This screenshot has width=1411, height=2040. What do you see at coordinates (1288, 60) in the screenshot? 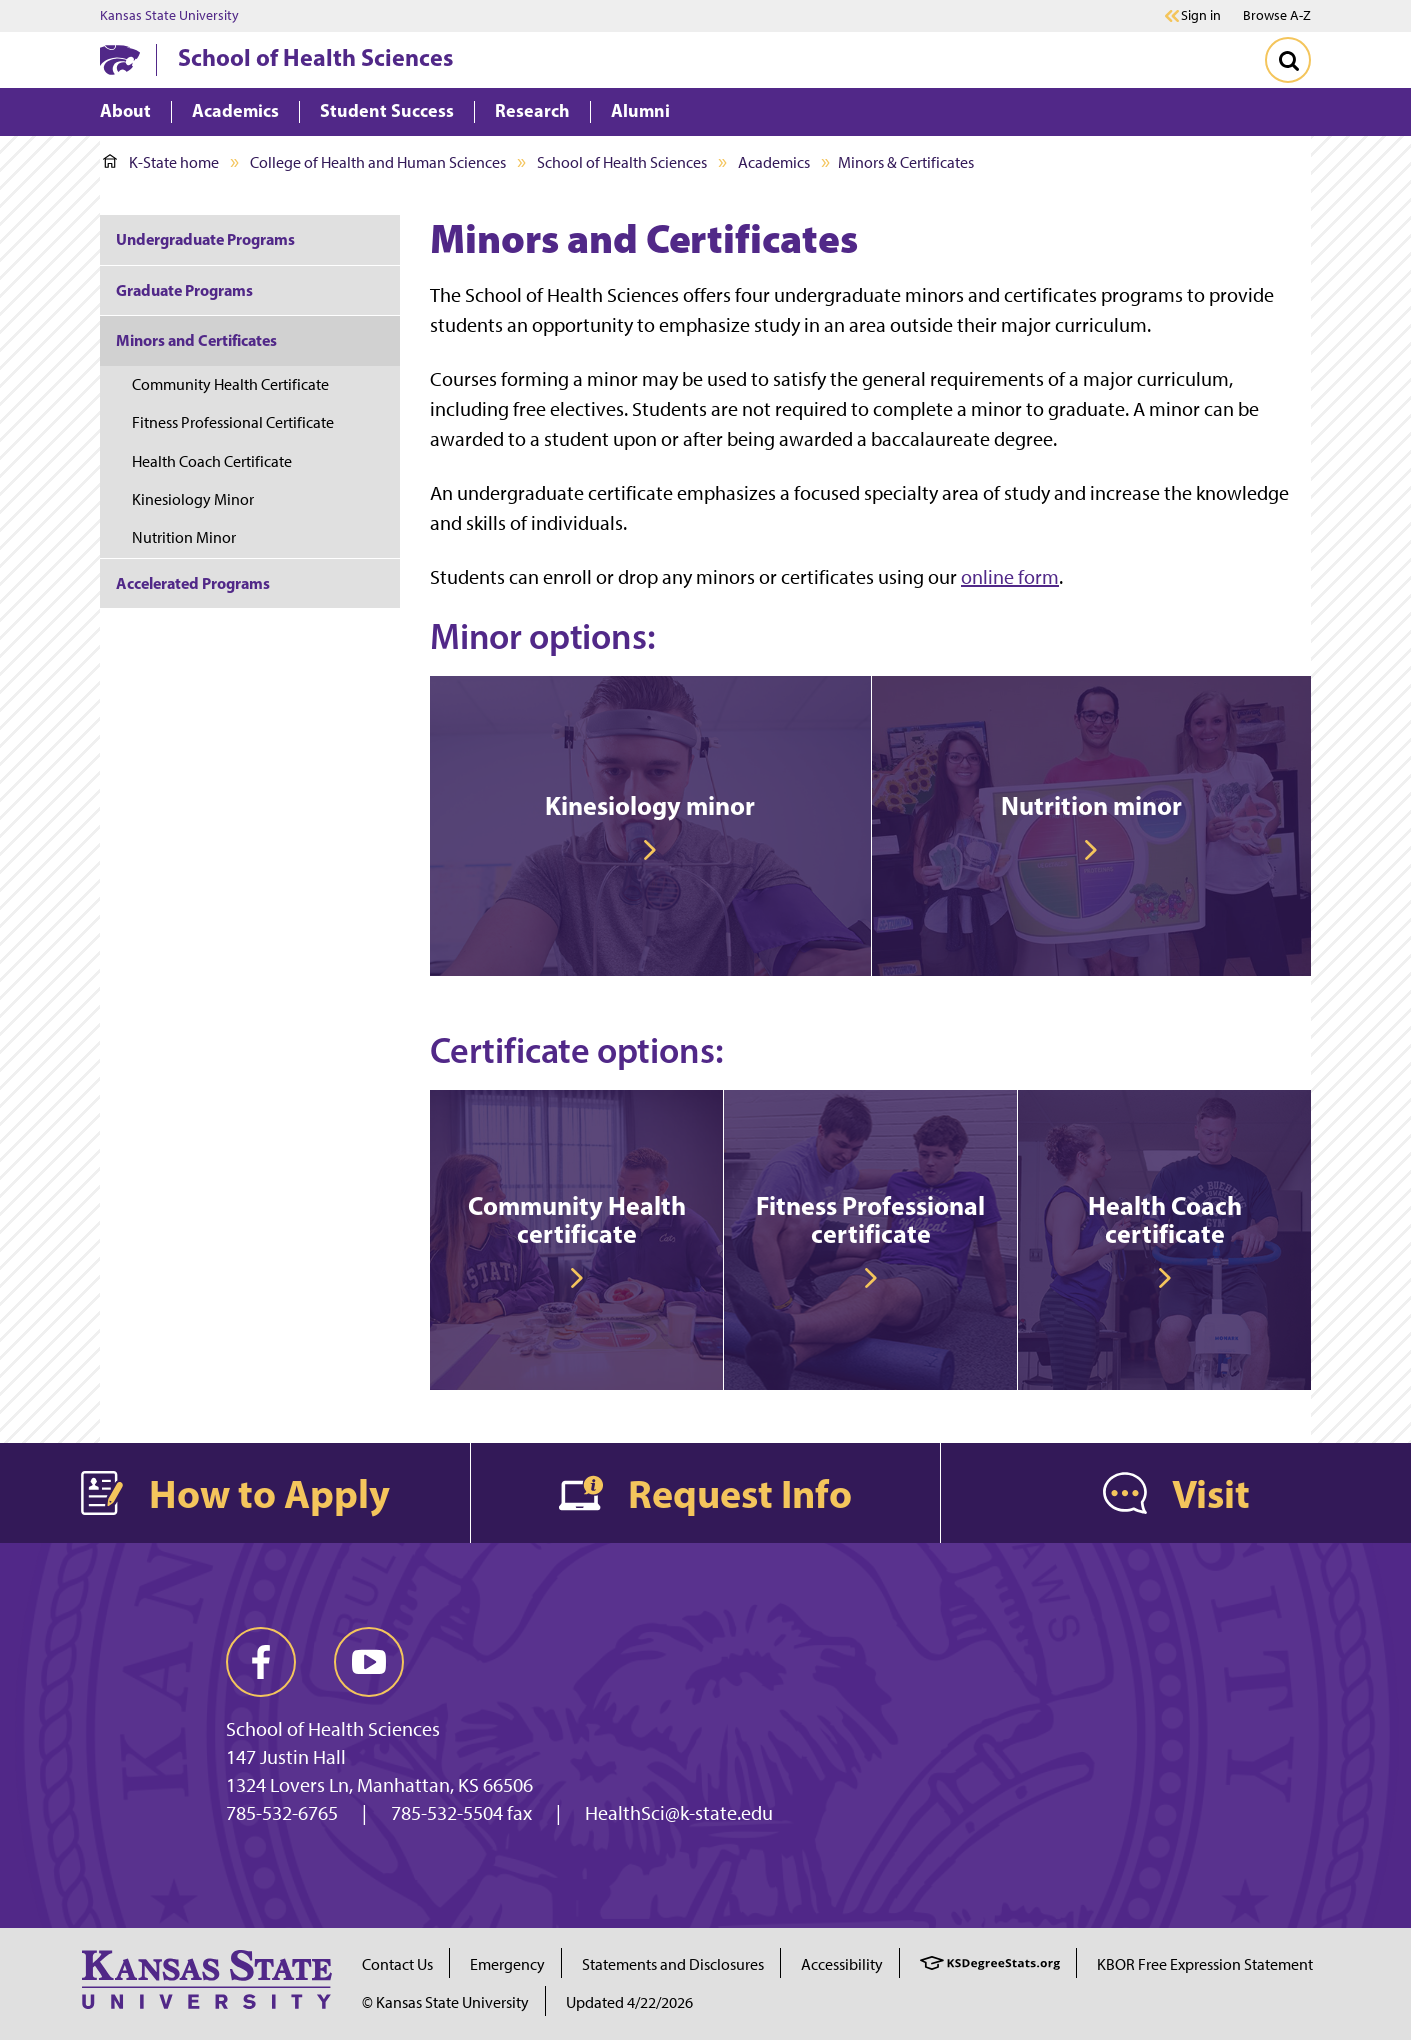
I see `[Toggle Search]` at bounding box center [1288, 60].